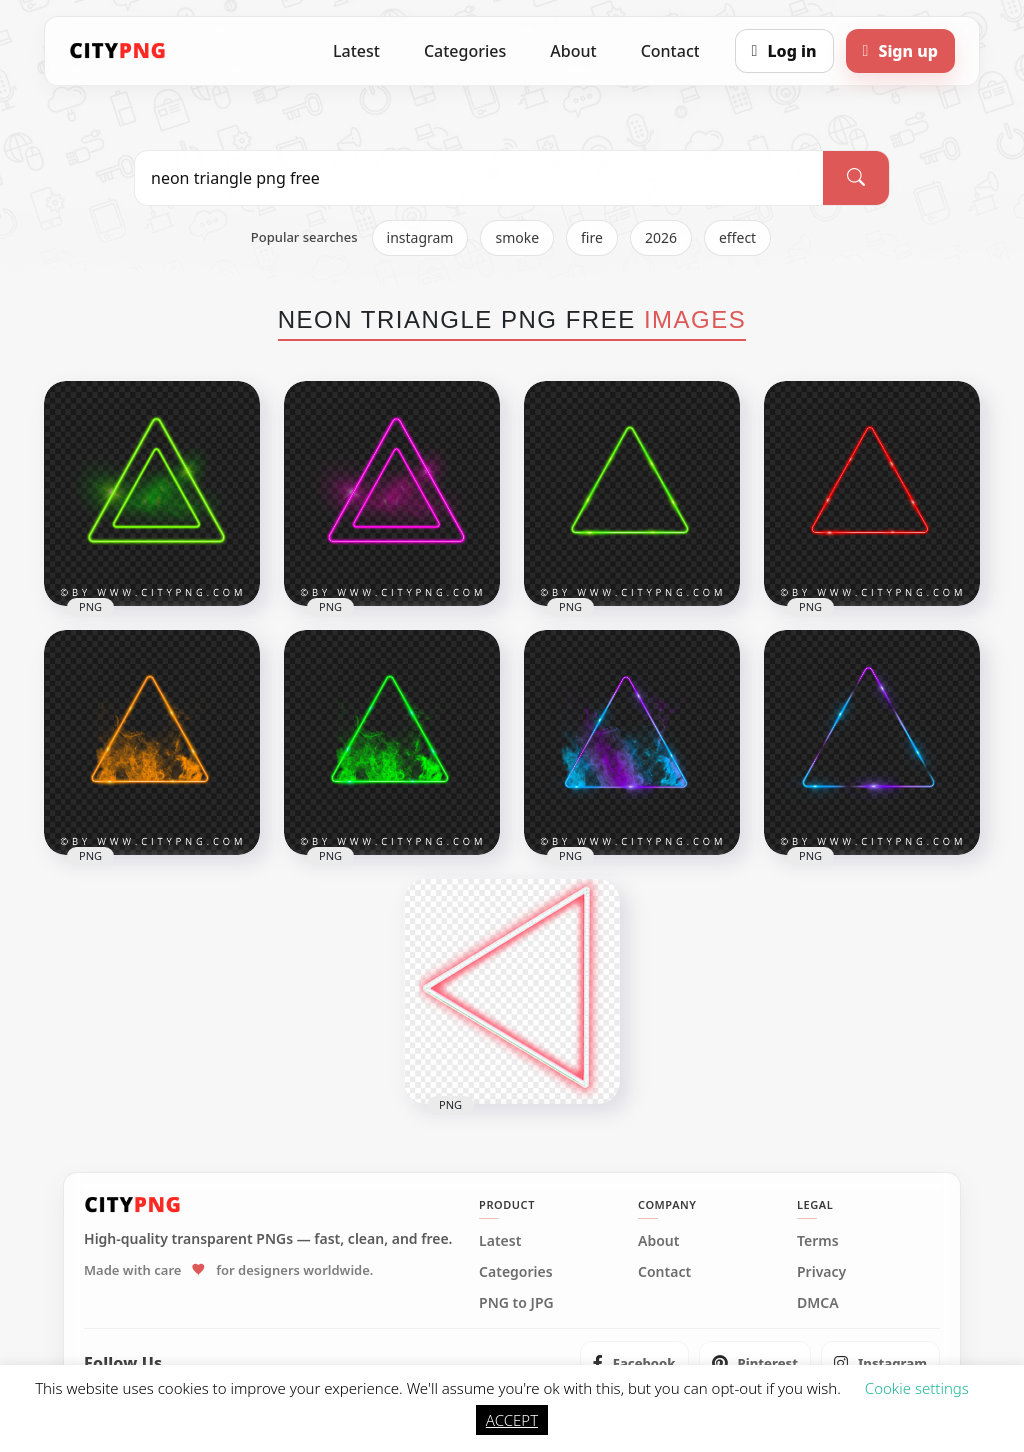 The height and width of the screenshot is (1452, 1024). I want to click on instagram [listitem], so click(420, 237).